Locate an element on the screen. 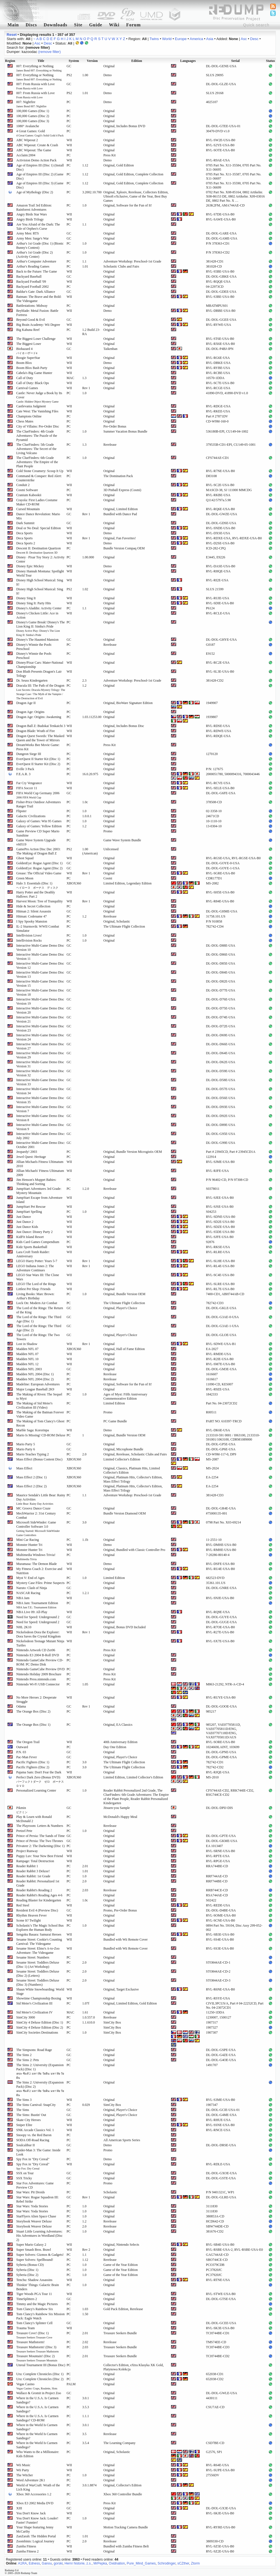 The width and height of the screenshot is (280, 2576). LEGO Star Wars III: The Clone Wars is located at coordinates (37, 1277).